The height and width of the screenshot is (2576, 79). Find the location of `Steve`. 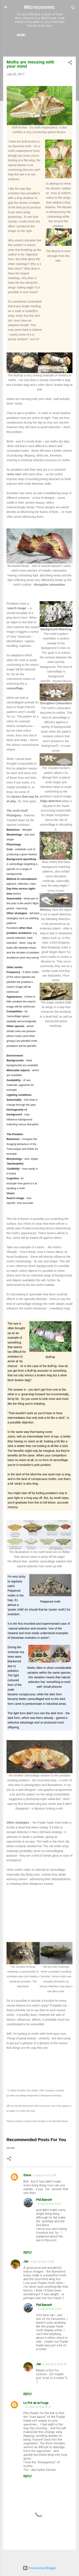

Steve is located at coordinates (27, 2175).